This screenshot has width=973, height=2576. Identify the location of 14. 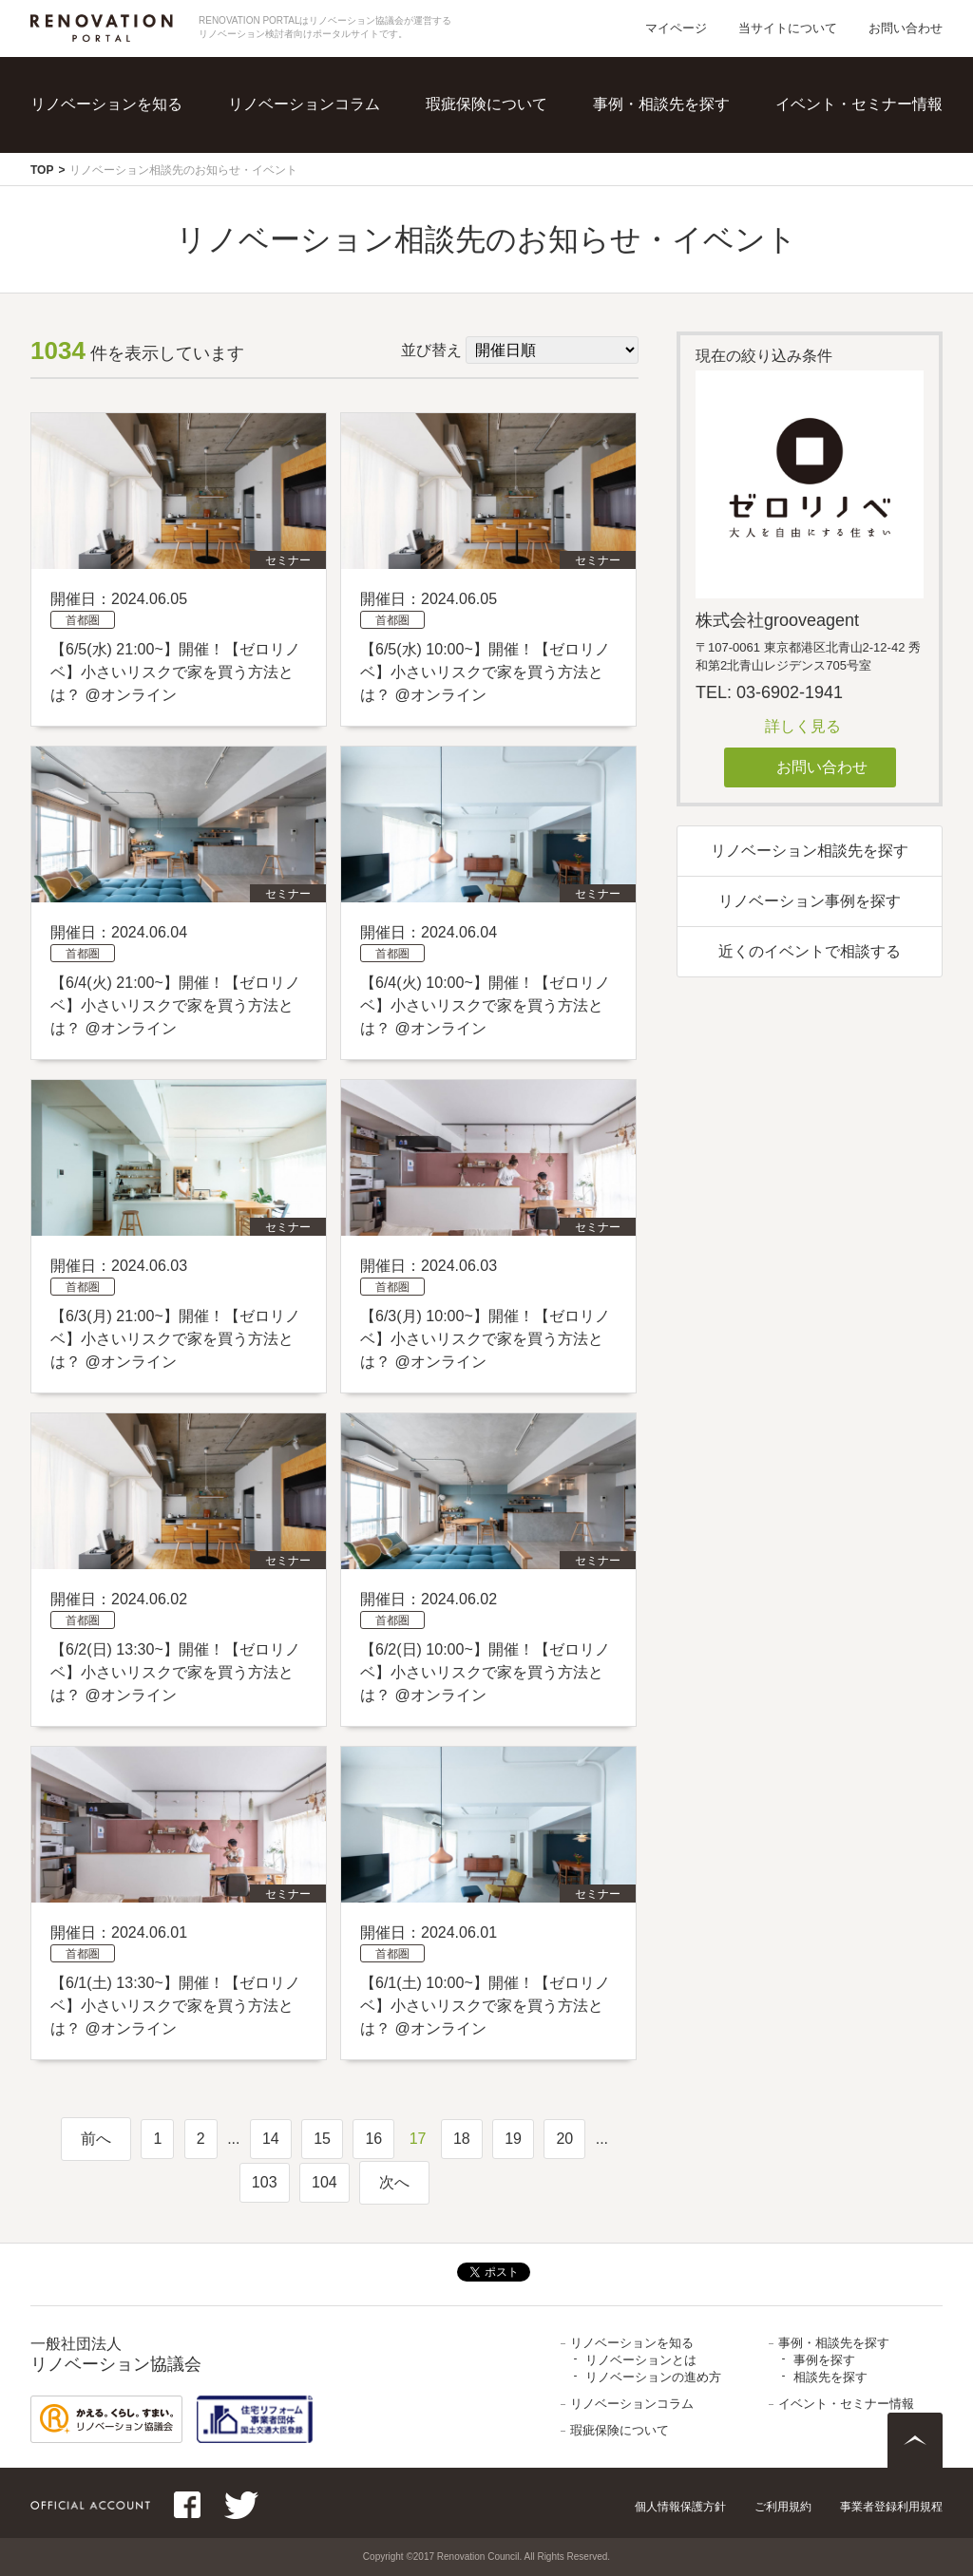
(270, 2139).